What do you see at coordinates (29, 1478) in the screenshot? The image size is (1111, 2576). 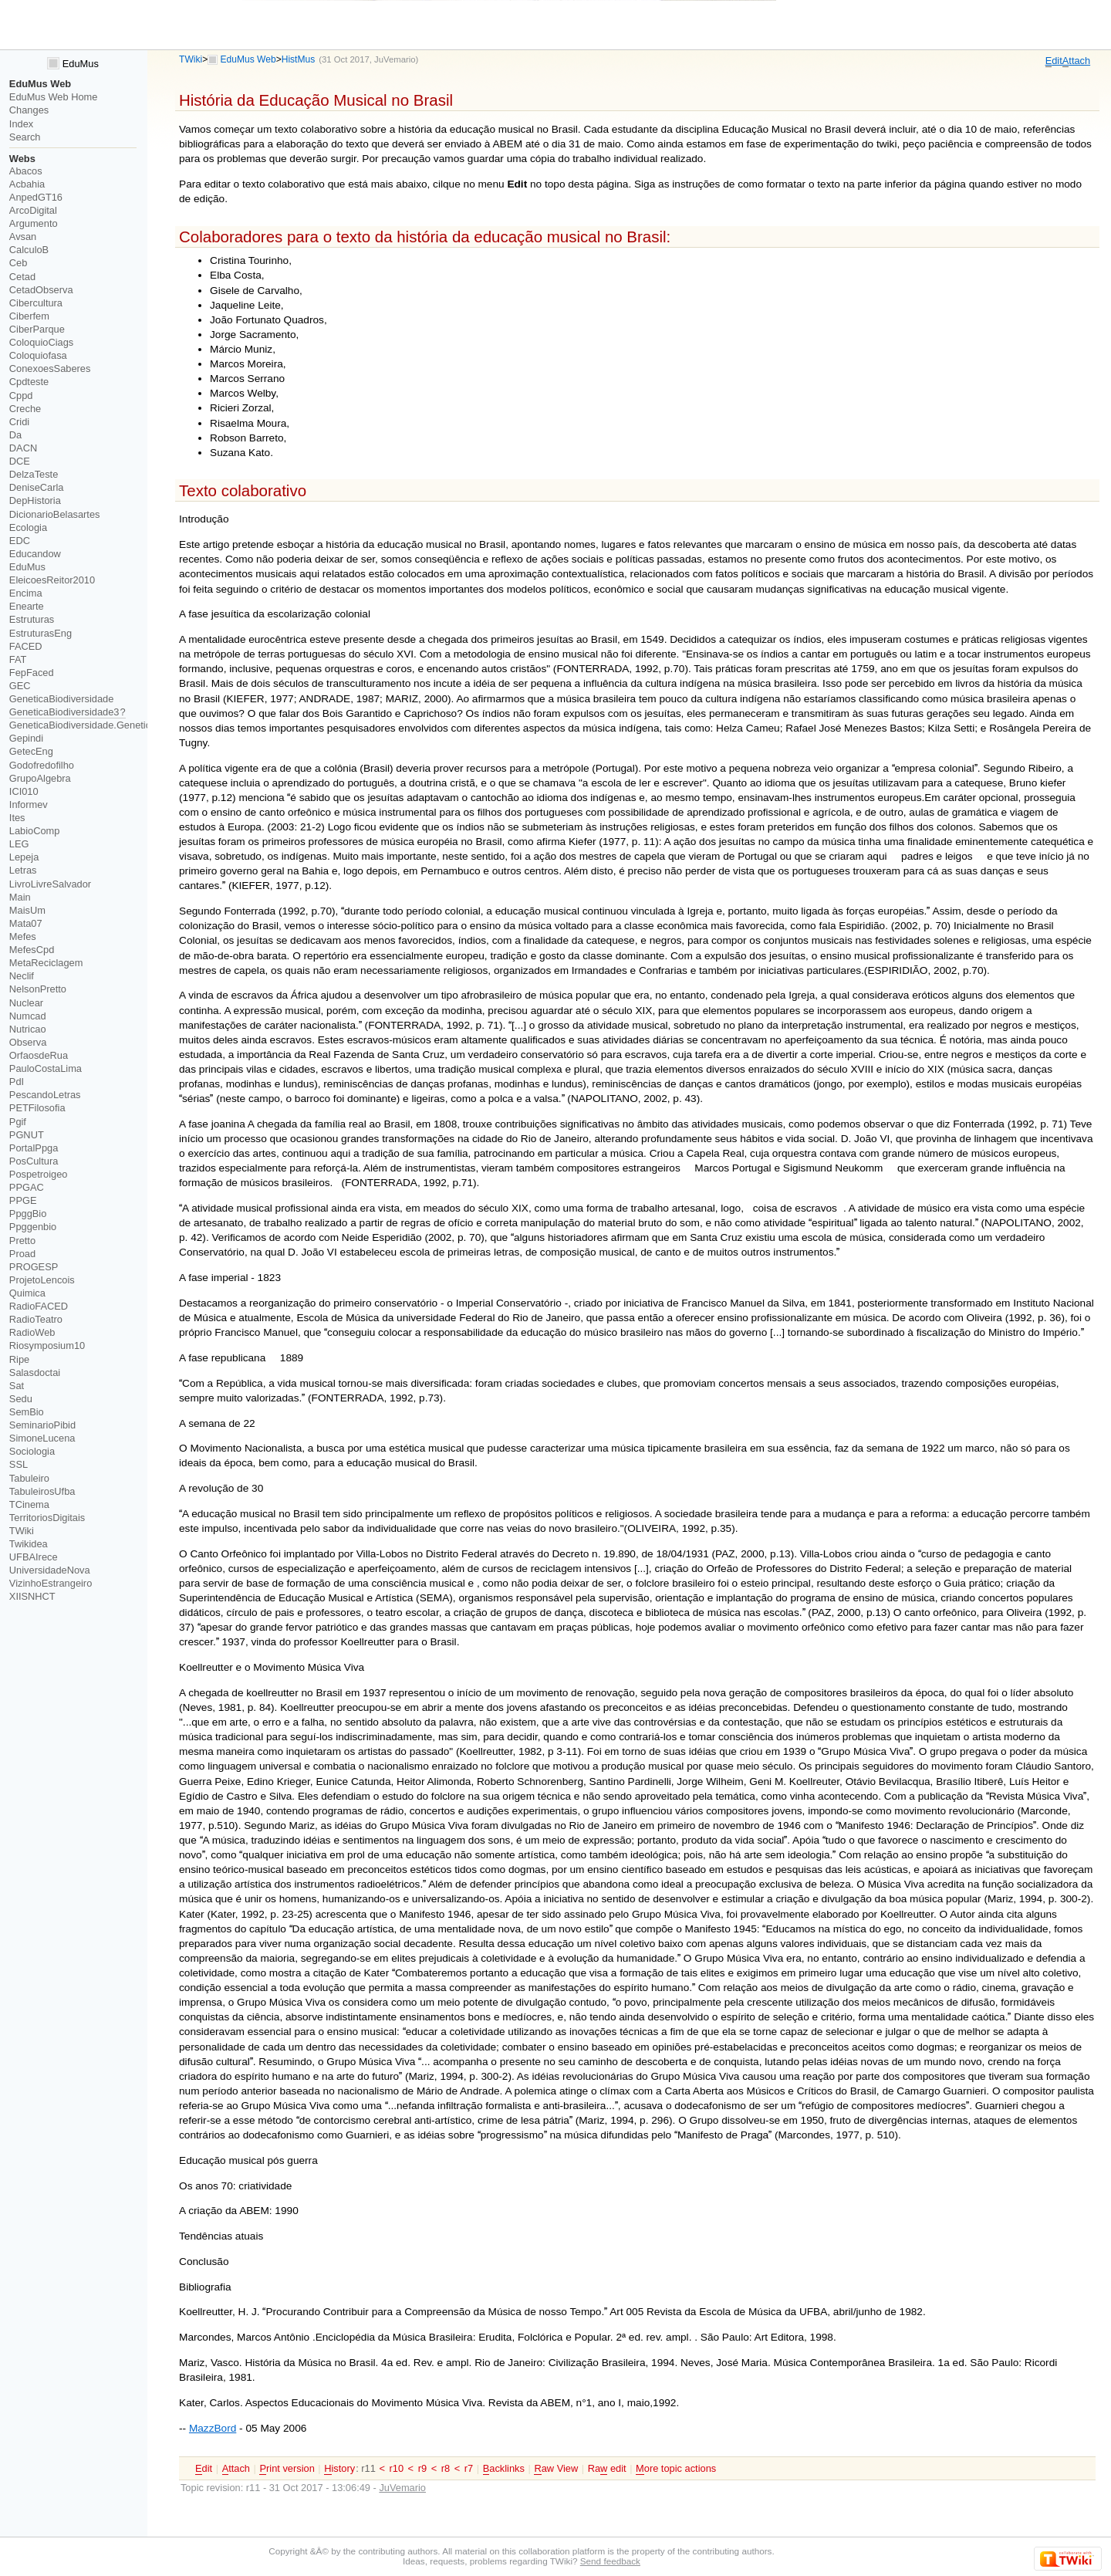 I see `Tabuleiro` at bounding box center [29, 1478].